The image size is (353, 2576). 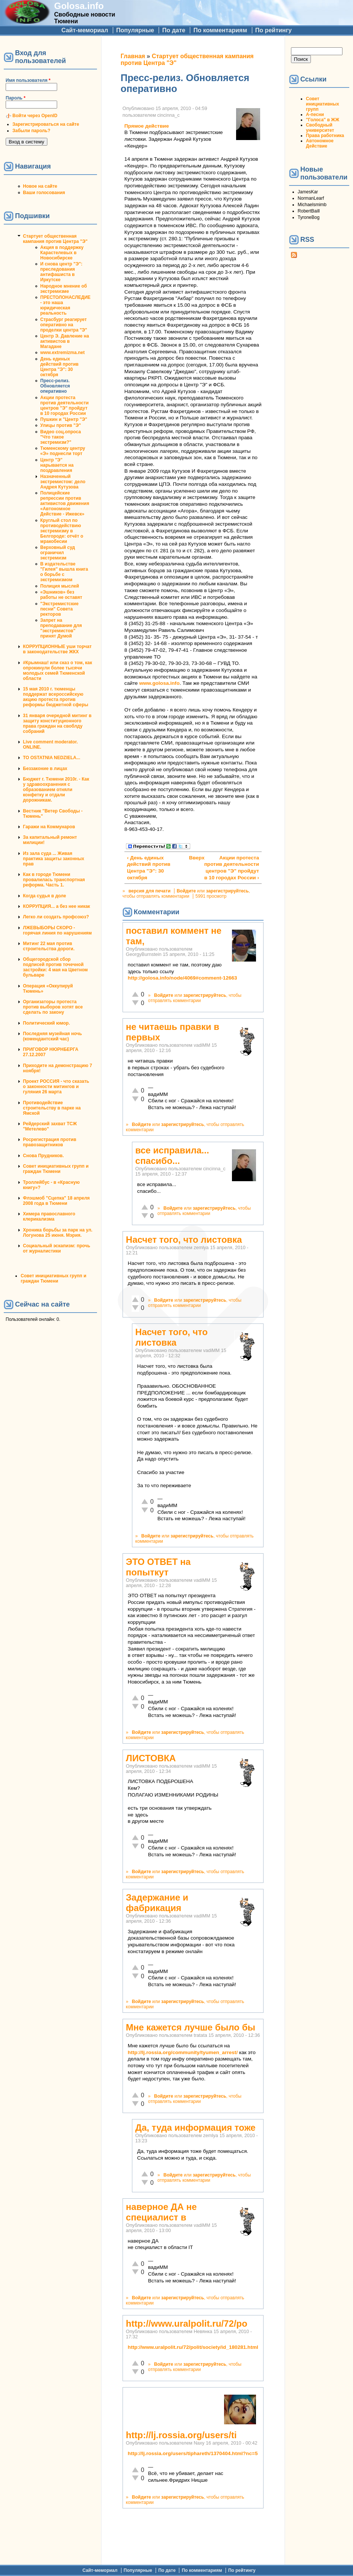 What do you see at coordinates (325, 135) in the screenshot?
I see `Права работника` at bounding box center [325, 135].